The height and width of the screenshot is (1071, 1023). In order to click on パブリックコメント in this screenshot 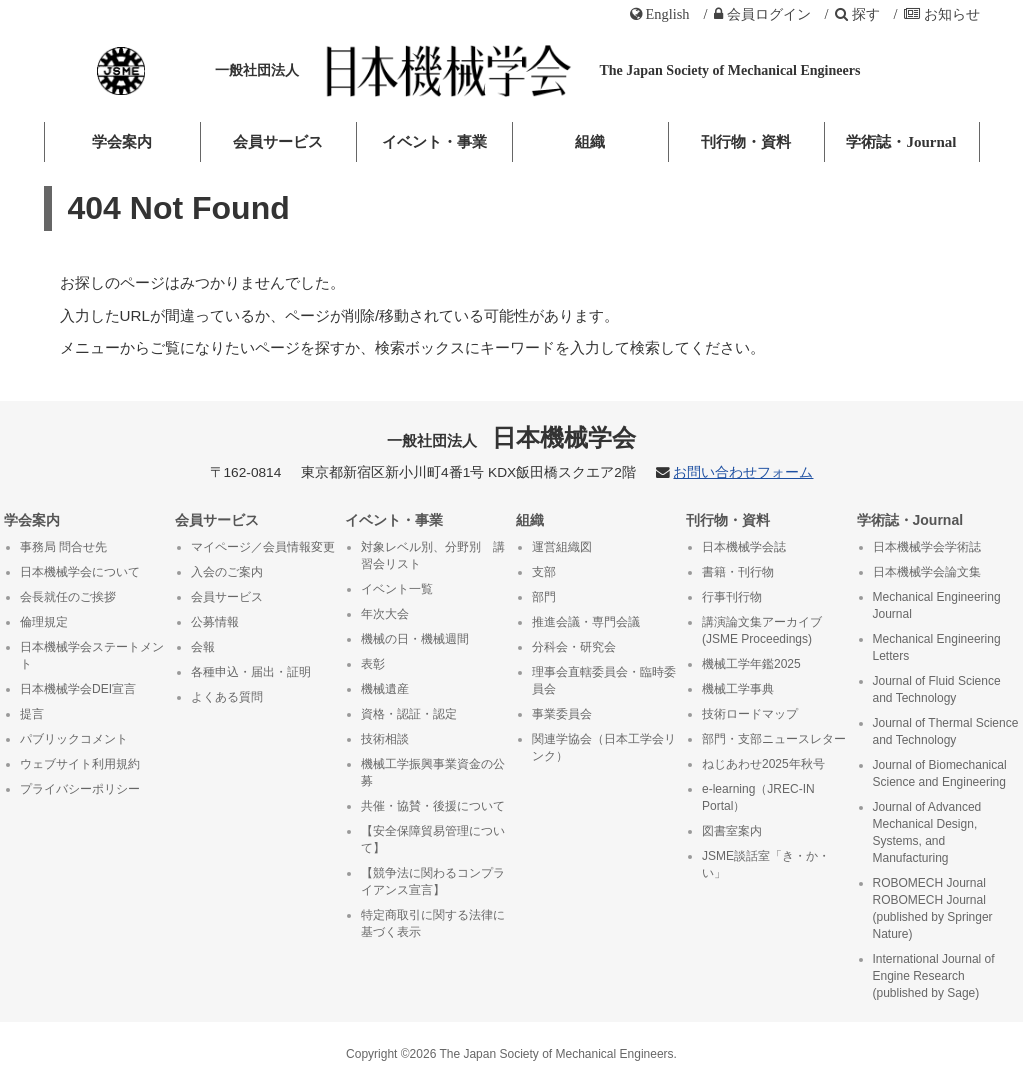, I will do `click(74, 739)`.